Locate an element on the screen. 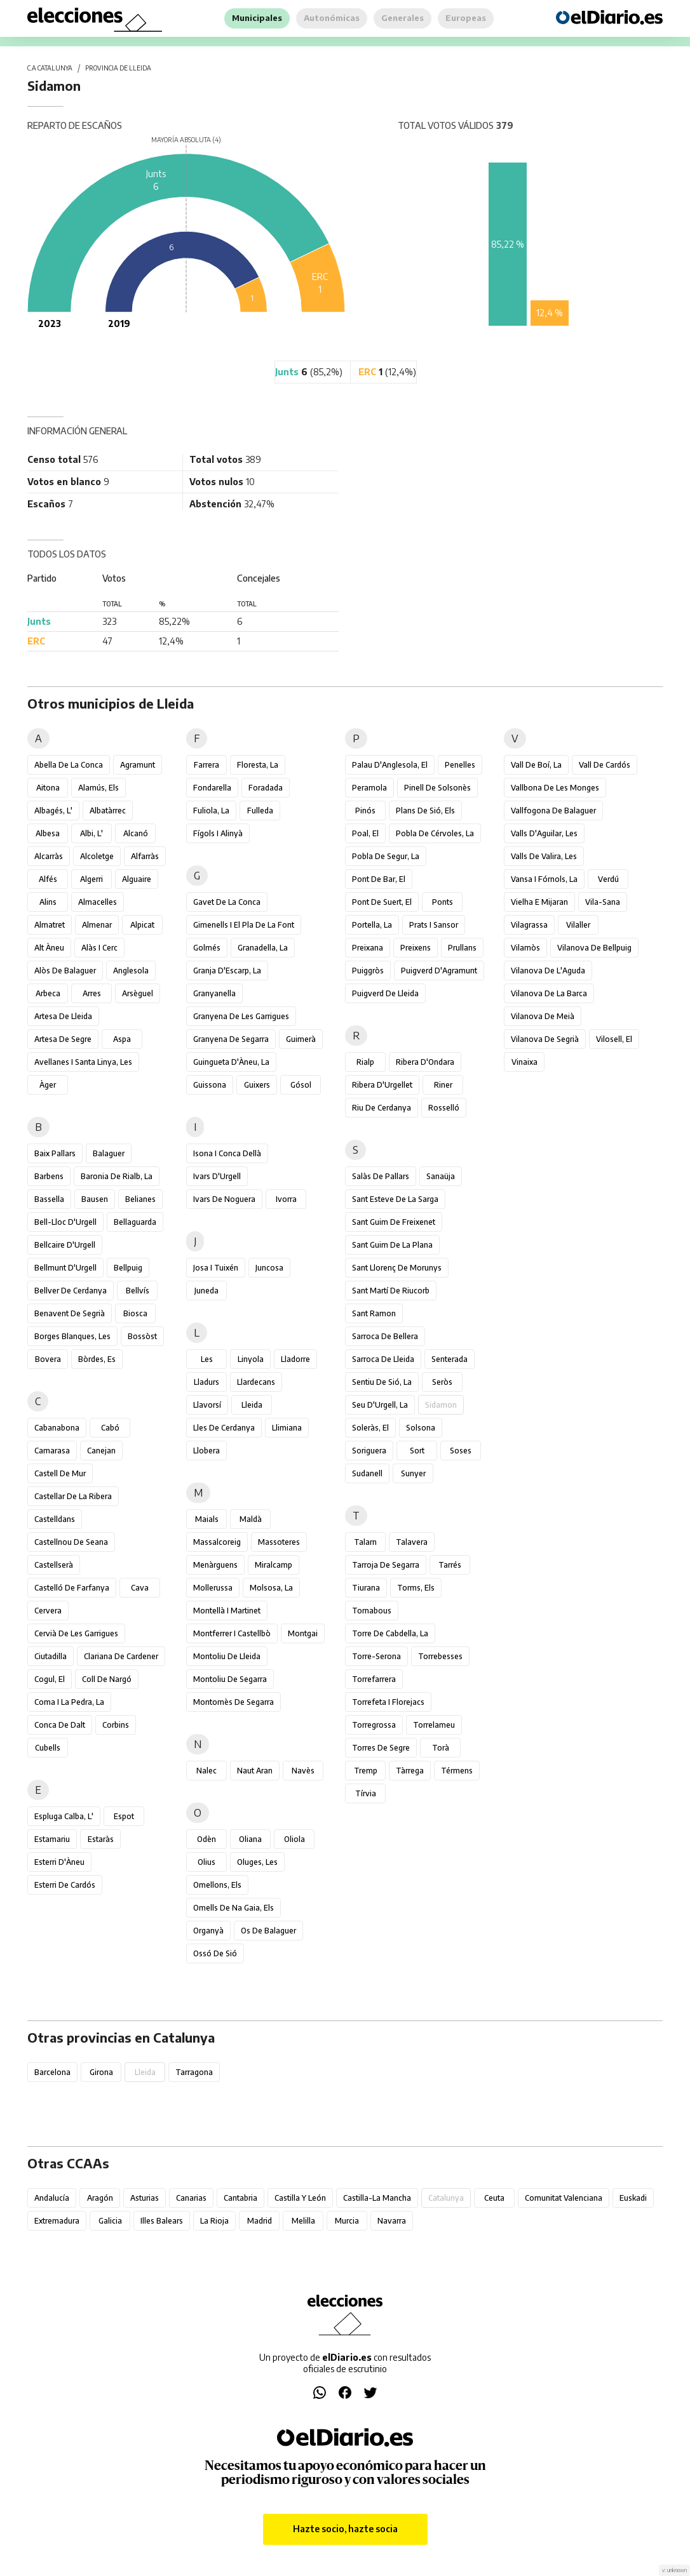 The width and height of the screenshot is (690, 2576). Portella, la is located at coordinates (372, 925).